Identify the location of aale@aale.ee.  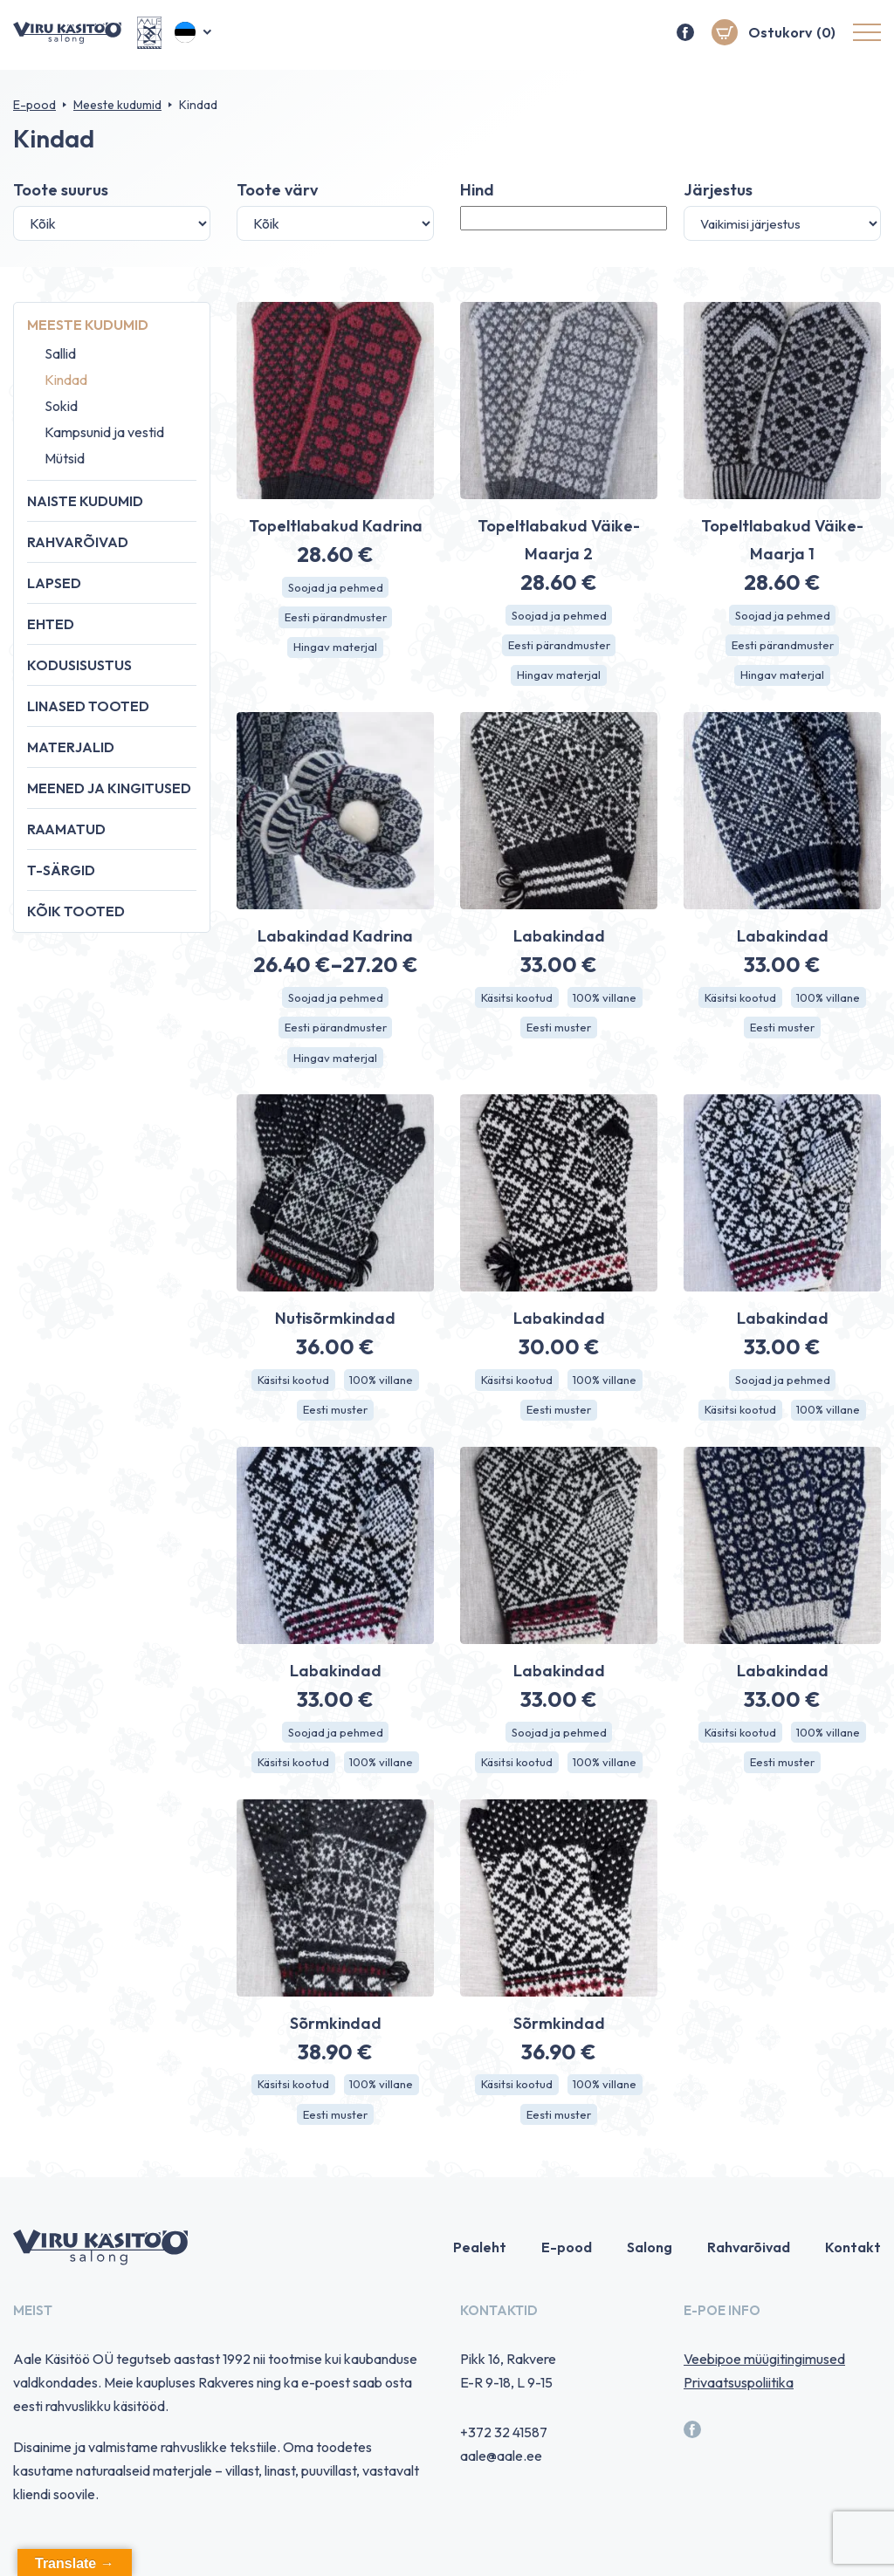
(501, 2473).